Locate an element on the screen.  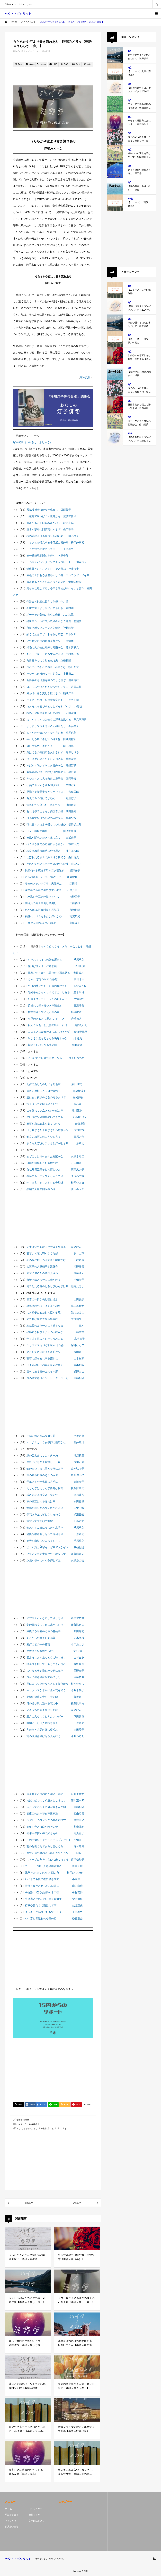
突として西洋にゆく暖炉かな 片岡奈王 is located at coordinates (55, 1351).